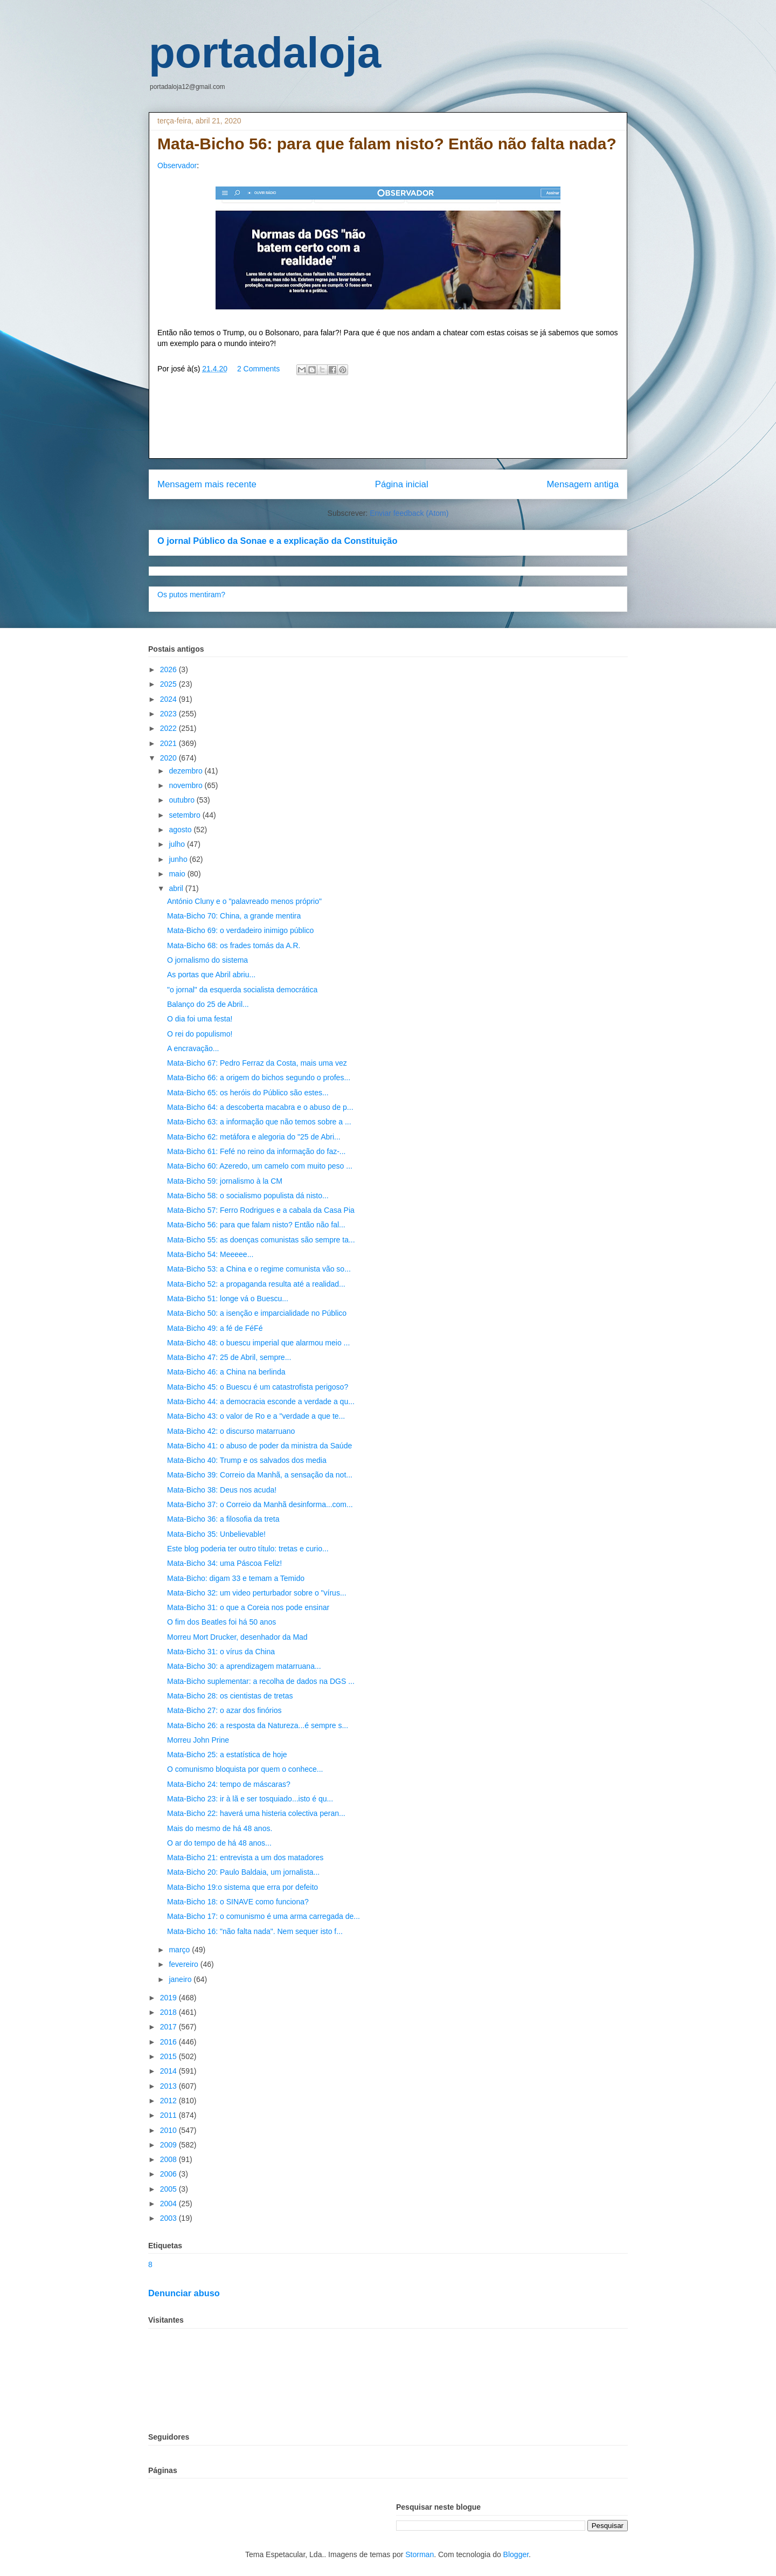 This screenshot has width=776, height=2576. What do you see at coordinates (256, 1151) in the screenshot?
I see `Mata-Bicho 61: Fefé no reino da informação do faz-...` at bounding box center [256, 1151].